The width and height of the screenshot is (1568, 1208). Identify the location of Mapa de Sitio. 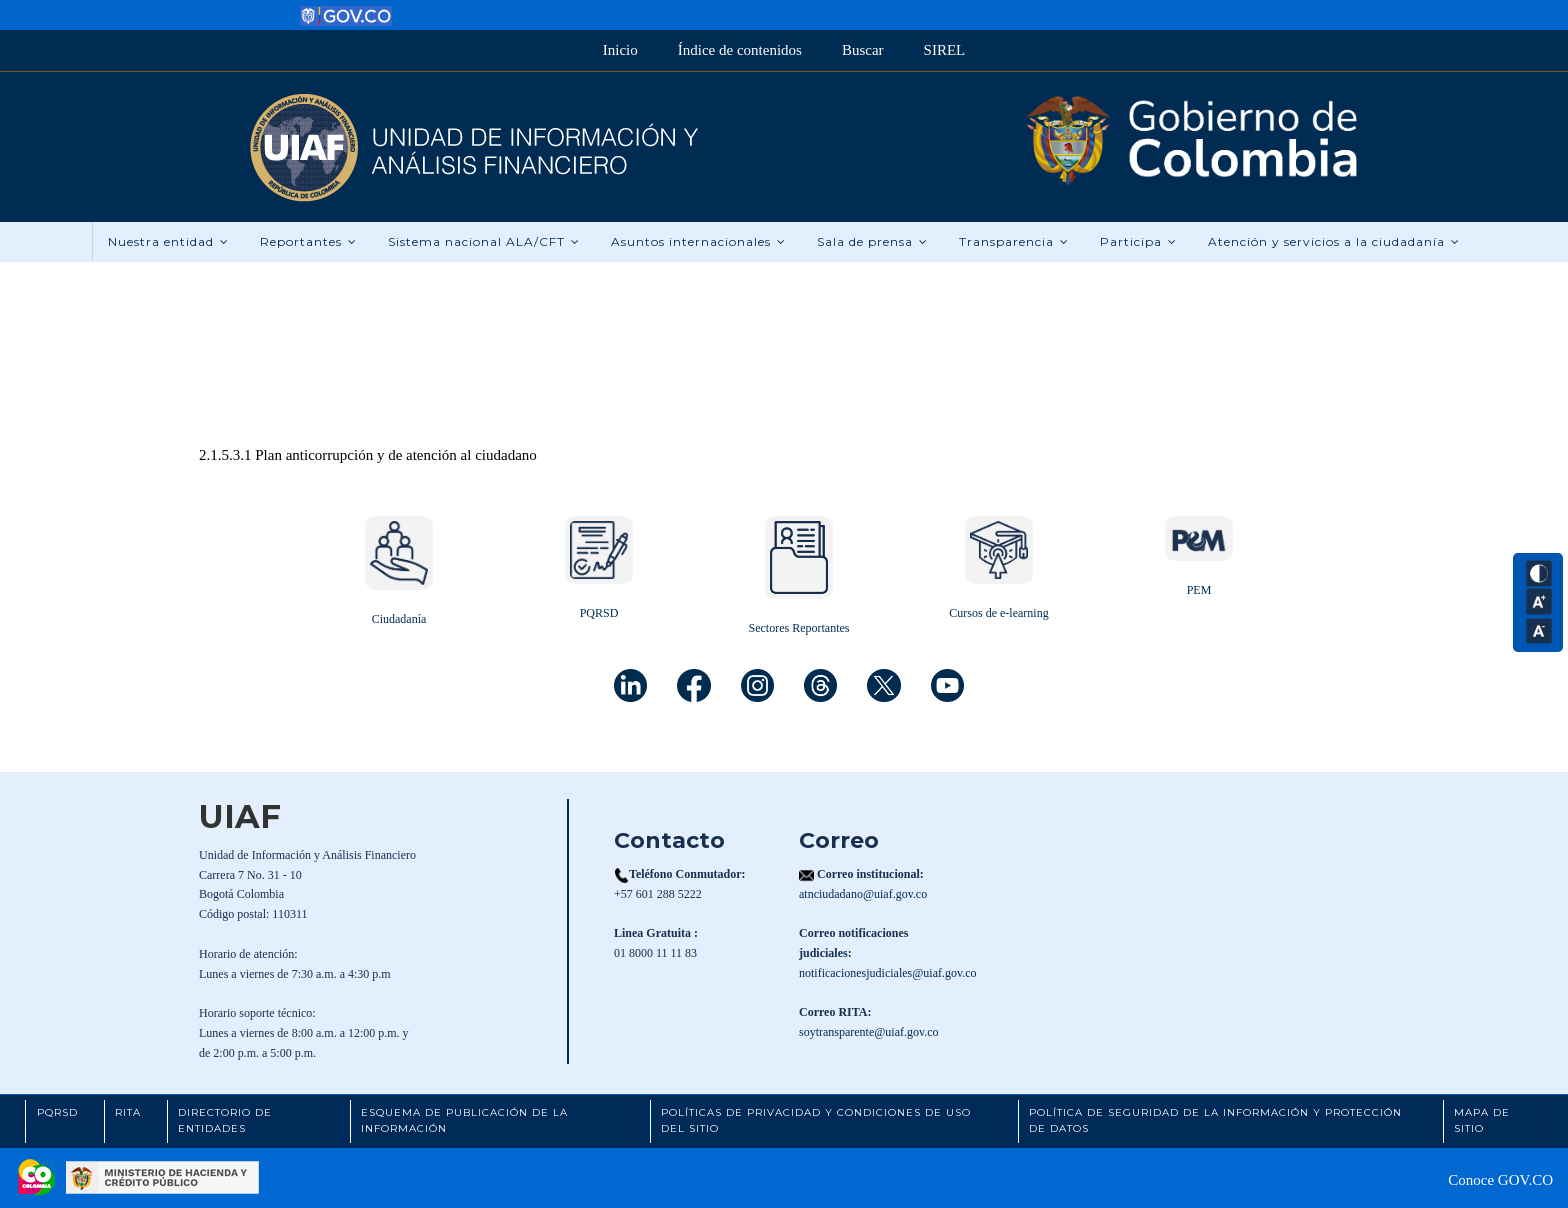
(1482, 1121).